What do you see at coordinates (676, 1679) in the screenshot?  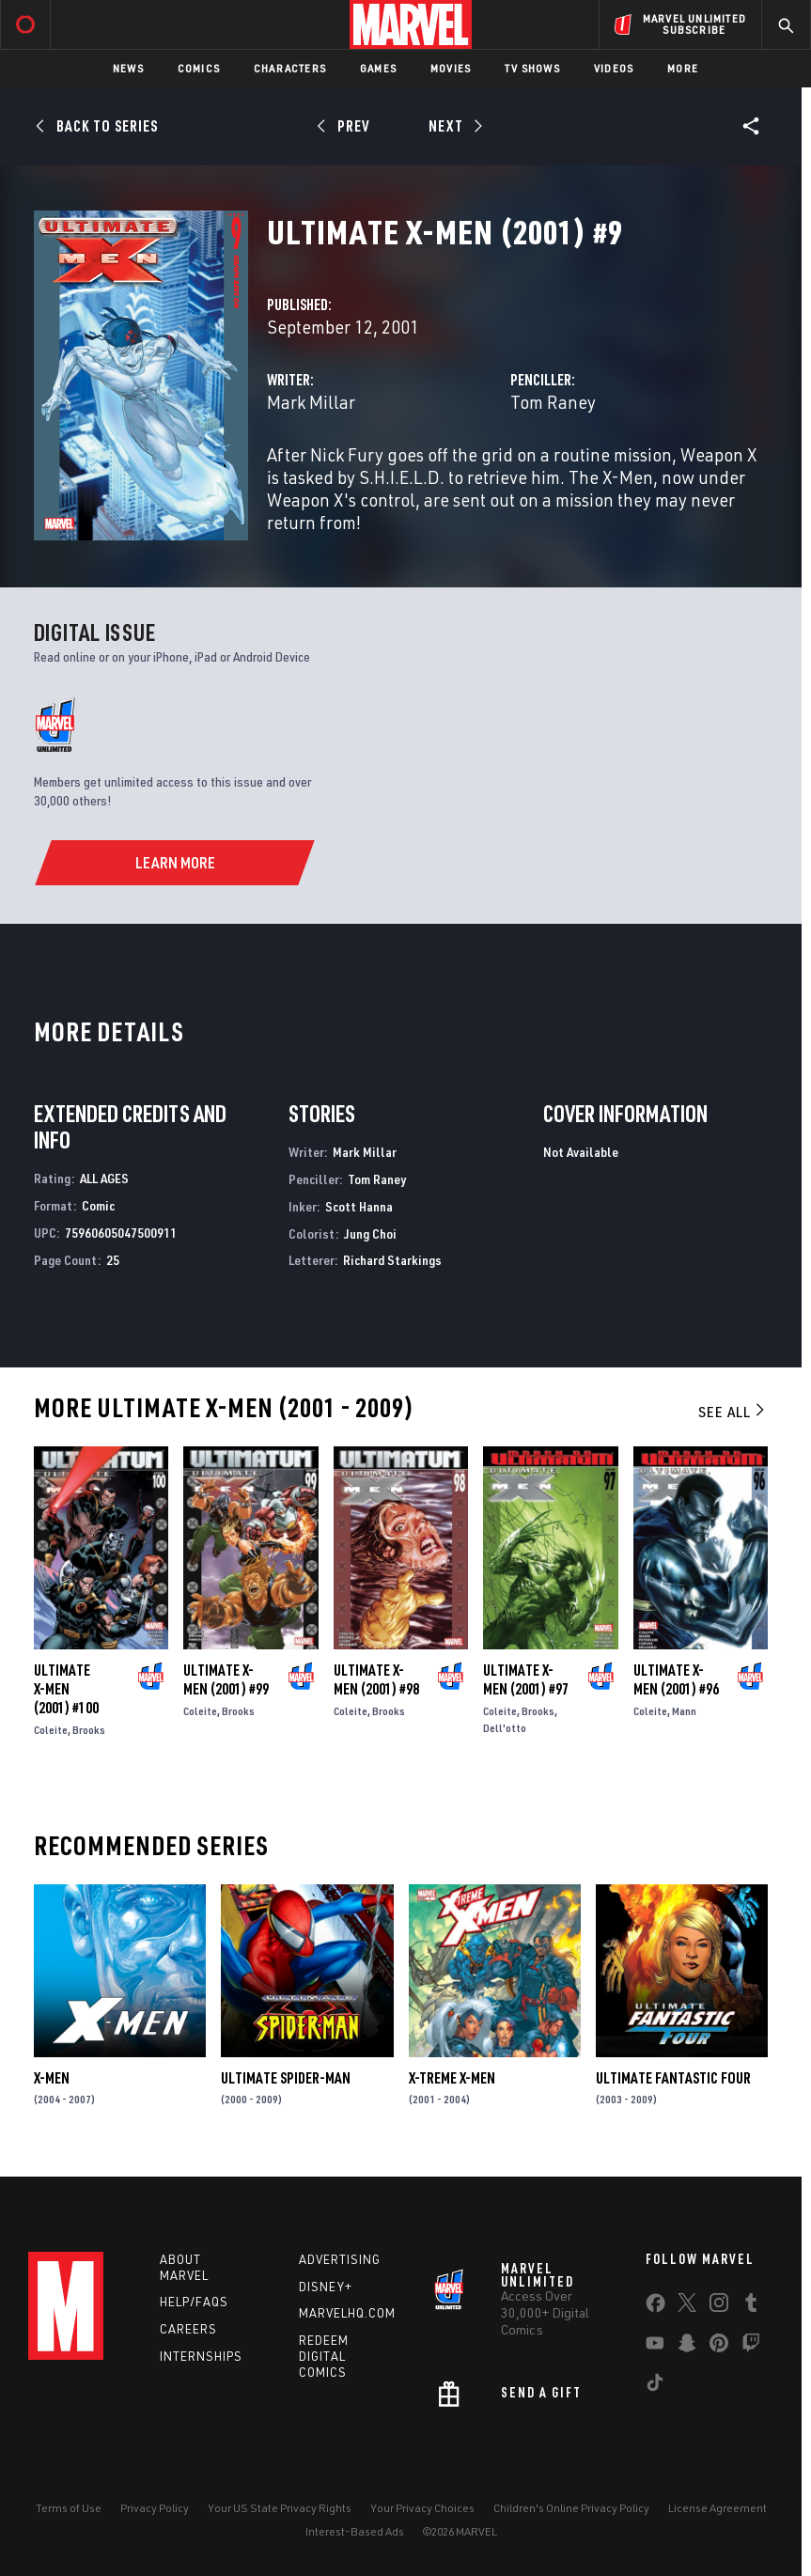 I see `Ultimate X-Men (2001) #96` at bounding box center [676, 1679].